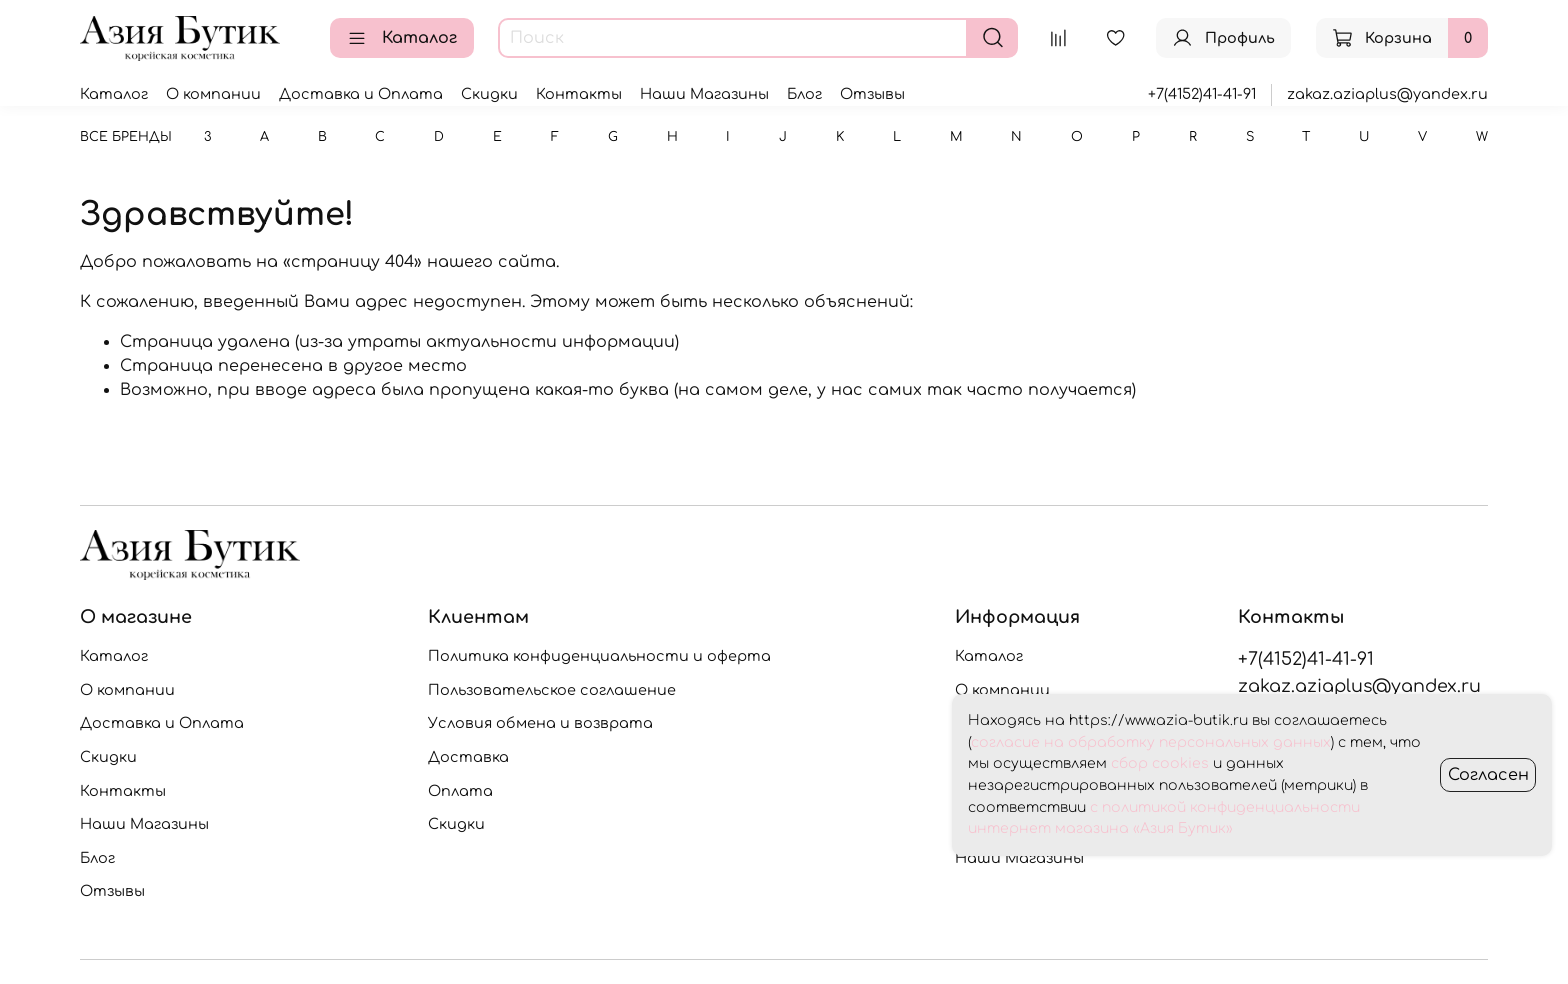  I want to click on Условия обмена и возврата, so click(540, 723).